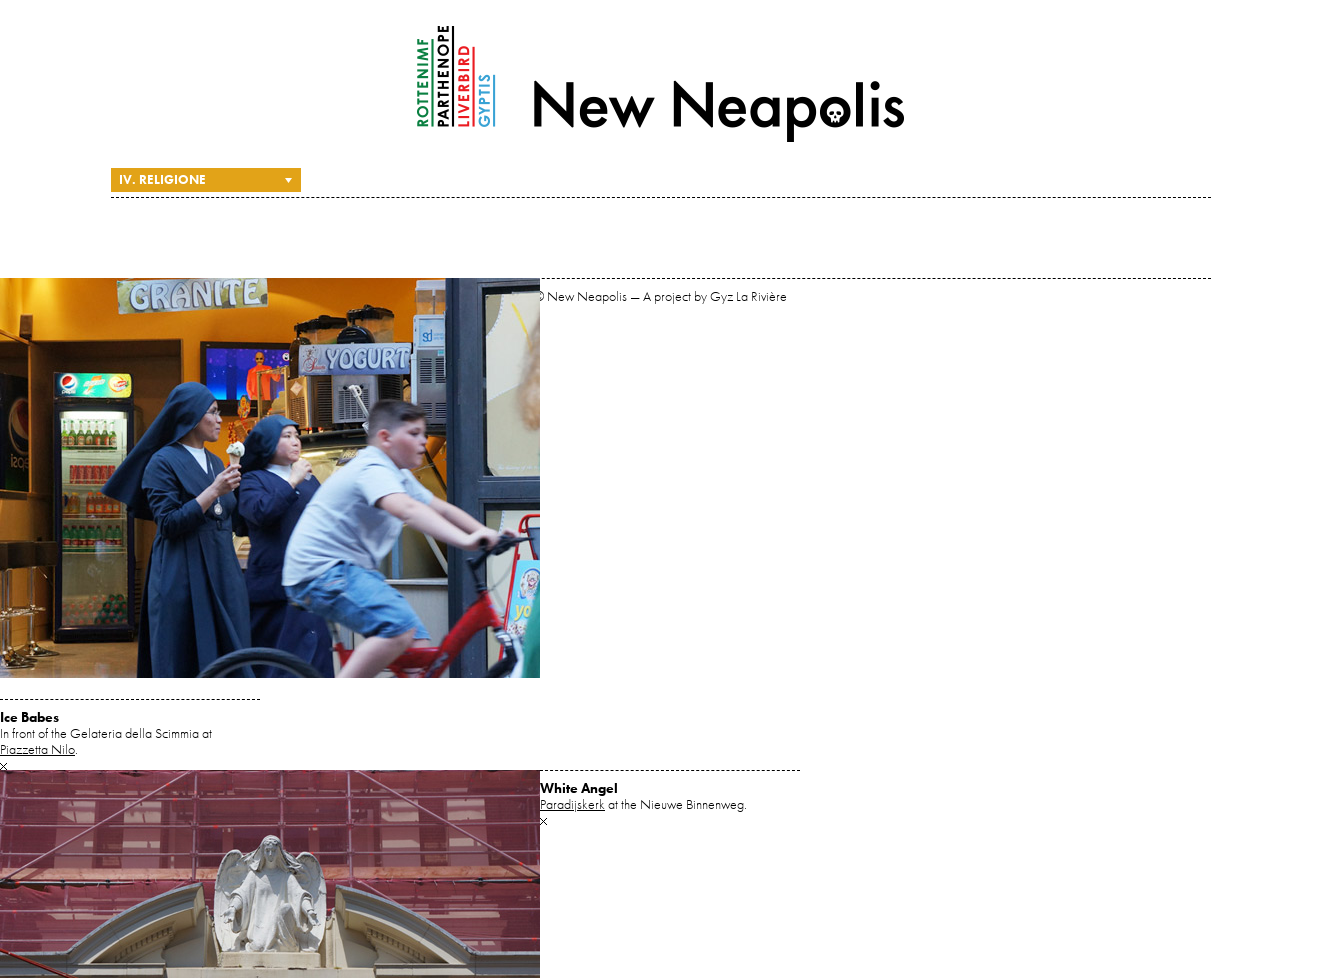 The width and height of the screenshot is (1321, 978). Describe the element at coordinates (162, 179) in the screenshot. I see `IV. Religione` at that location.